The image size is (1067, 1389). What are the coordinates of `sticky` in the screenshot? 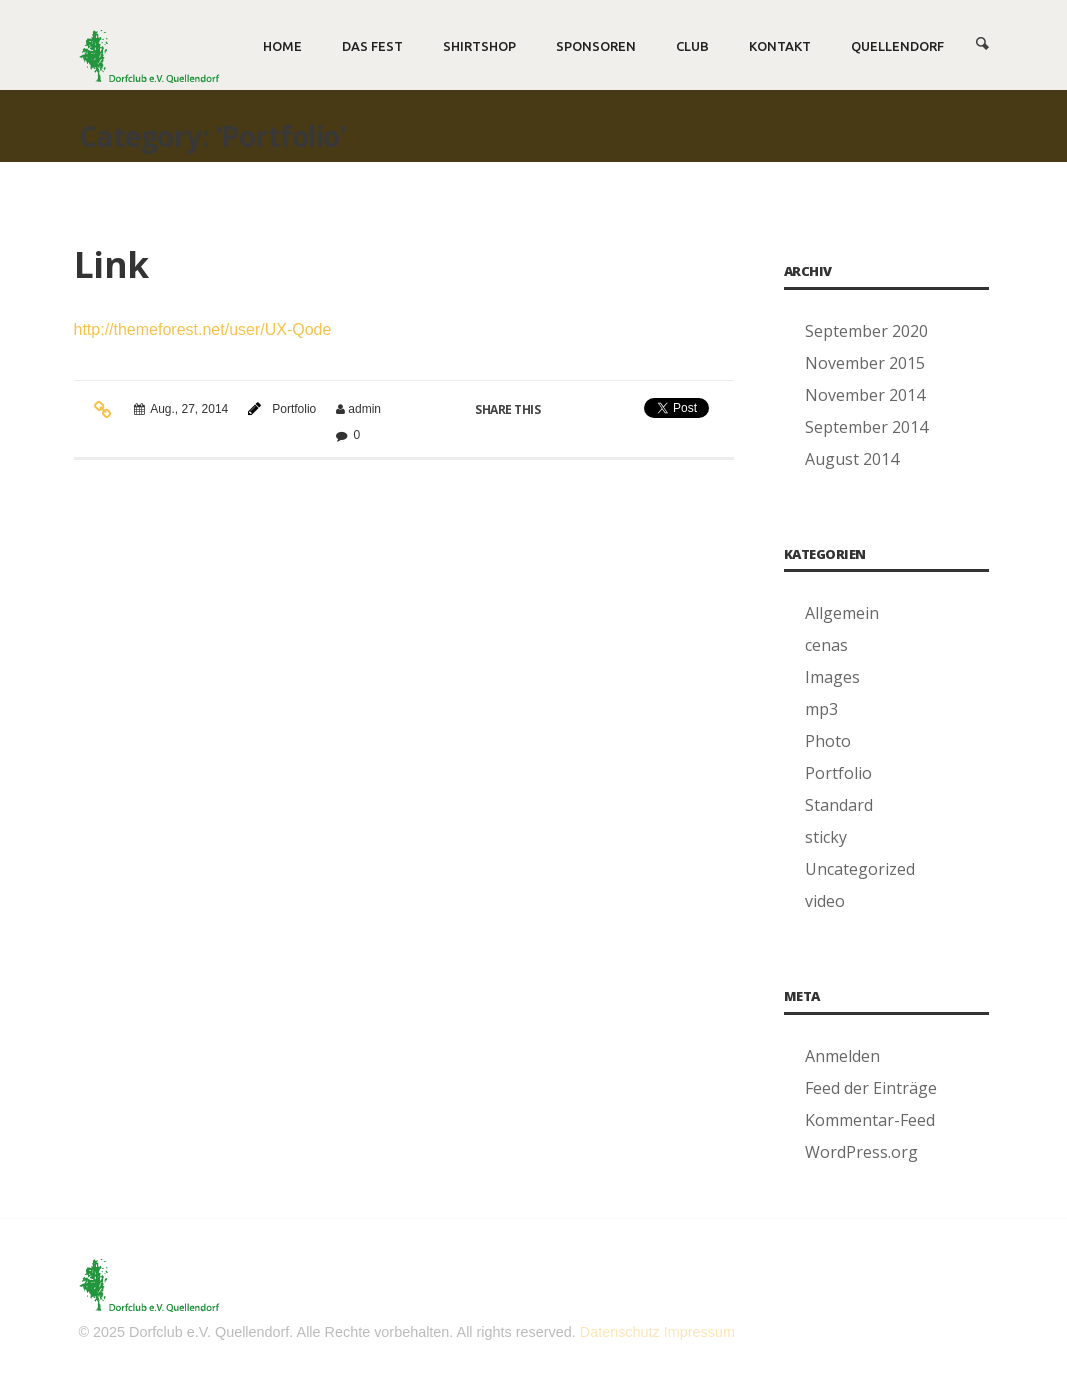 It's located at (826, 837).